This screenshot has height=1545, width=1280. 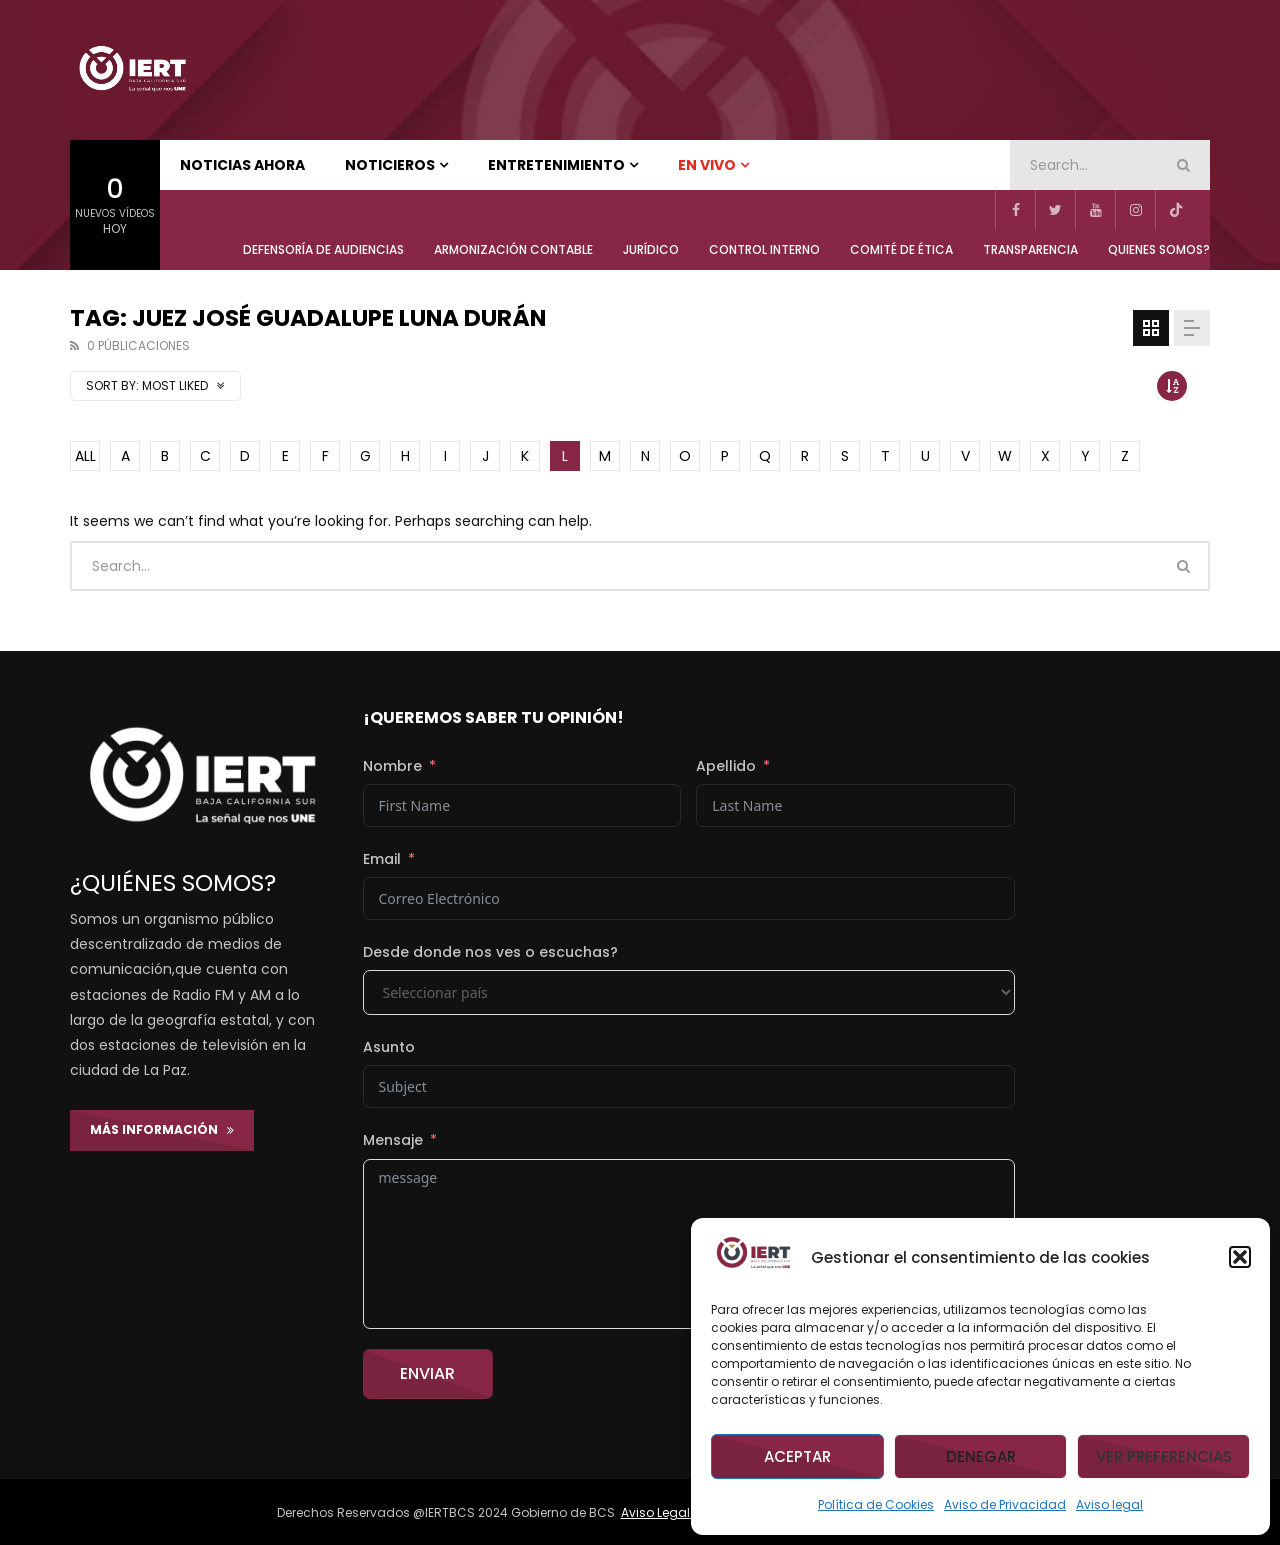 What do you see at coordinates (323, 249) in the screenshot?
I see `Defensoría de Audiencias` at bounding box center [323, 249].